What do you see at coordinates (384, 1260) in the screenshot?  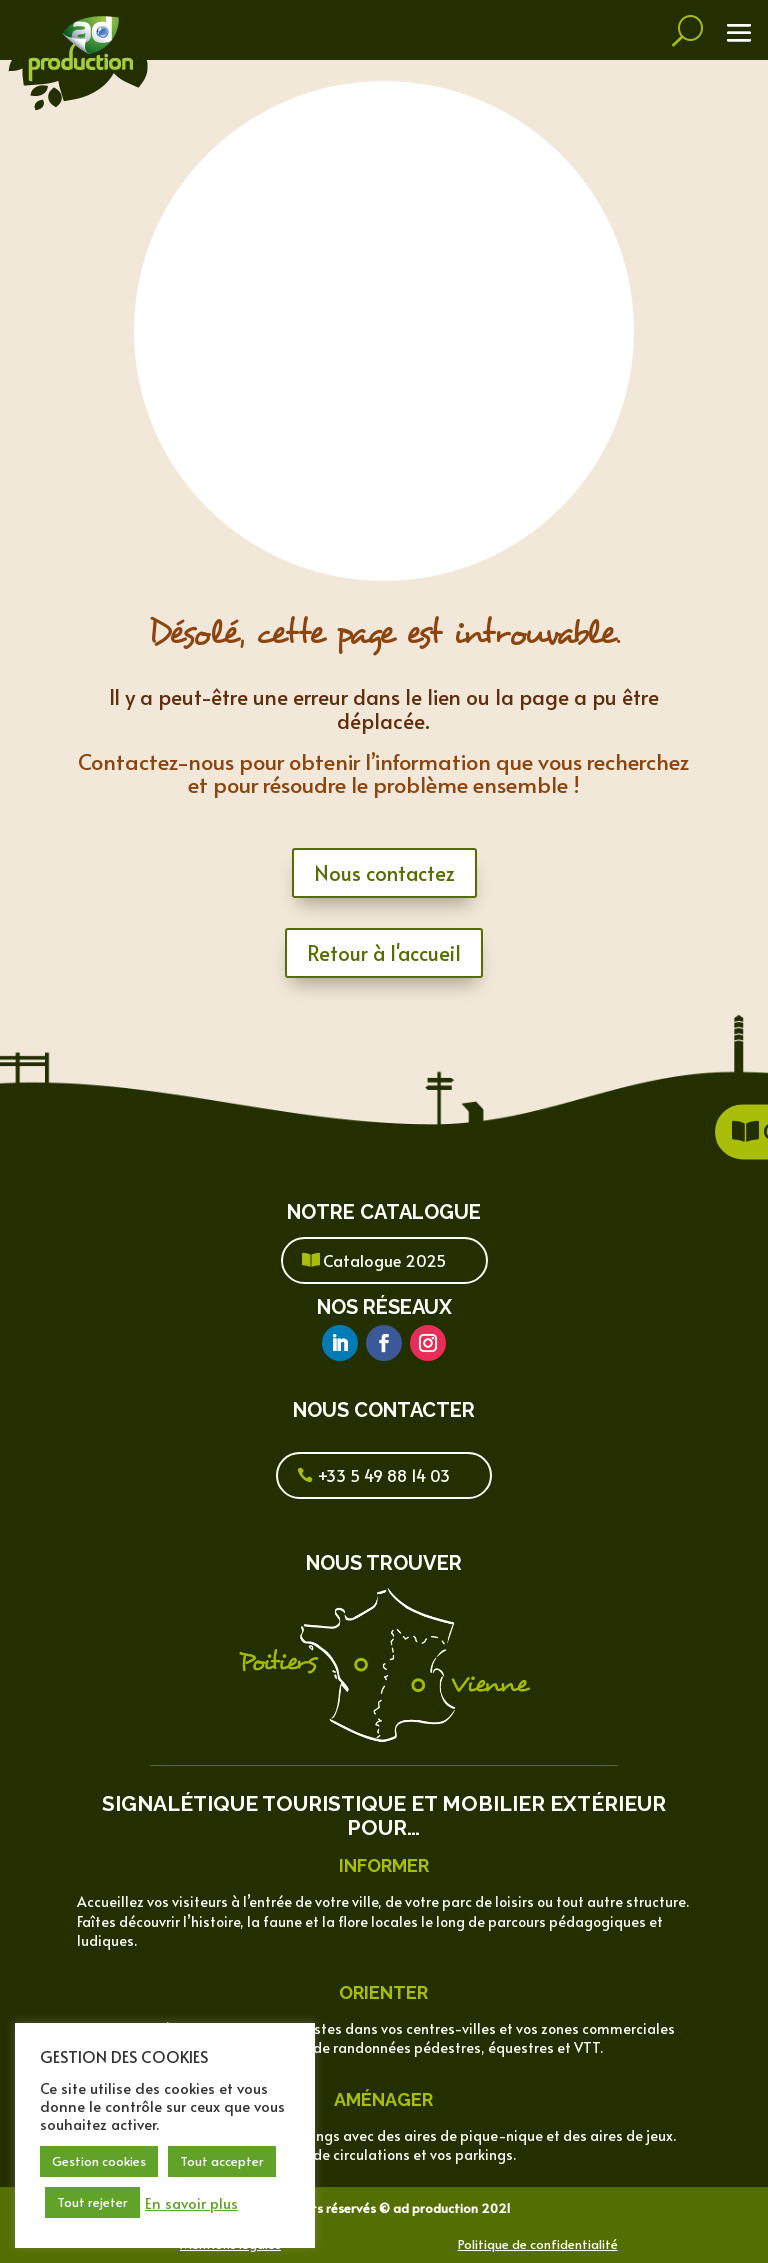 I see `Catalogue 2025` at bounding box center [384, 1260].